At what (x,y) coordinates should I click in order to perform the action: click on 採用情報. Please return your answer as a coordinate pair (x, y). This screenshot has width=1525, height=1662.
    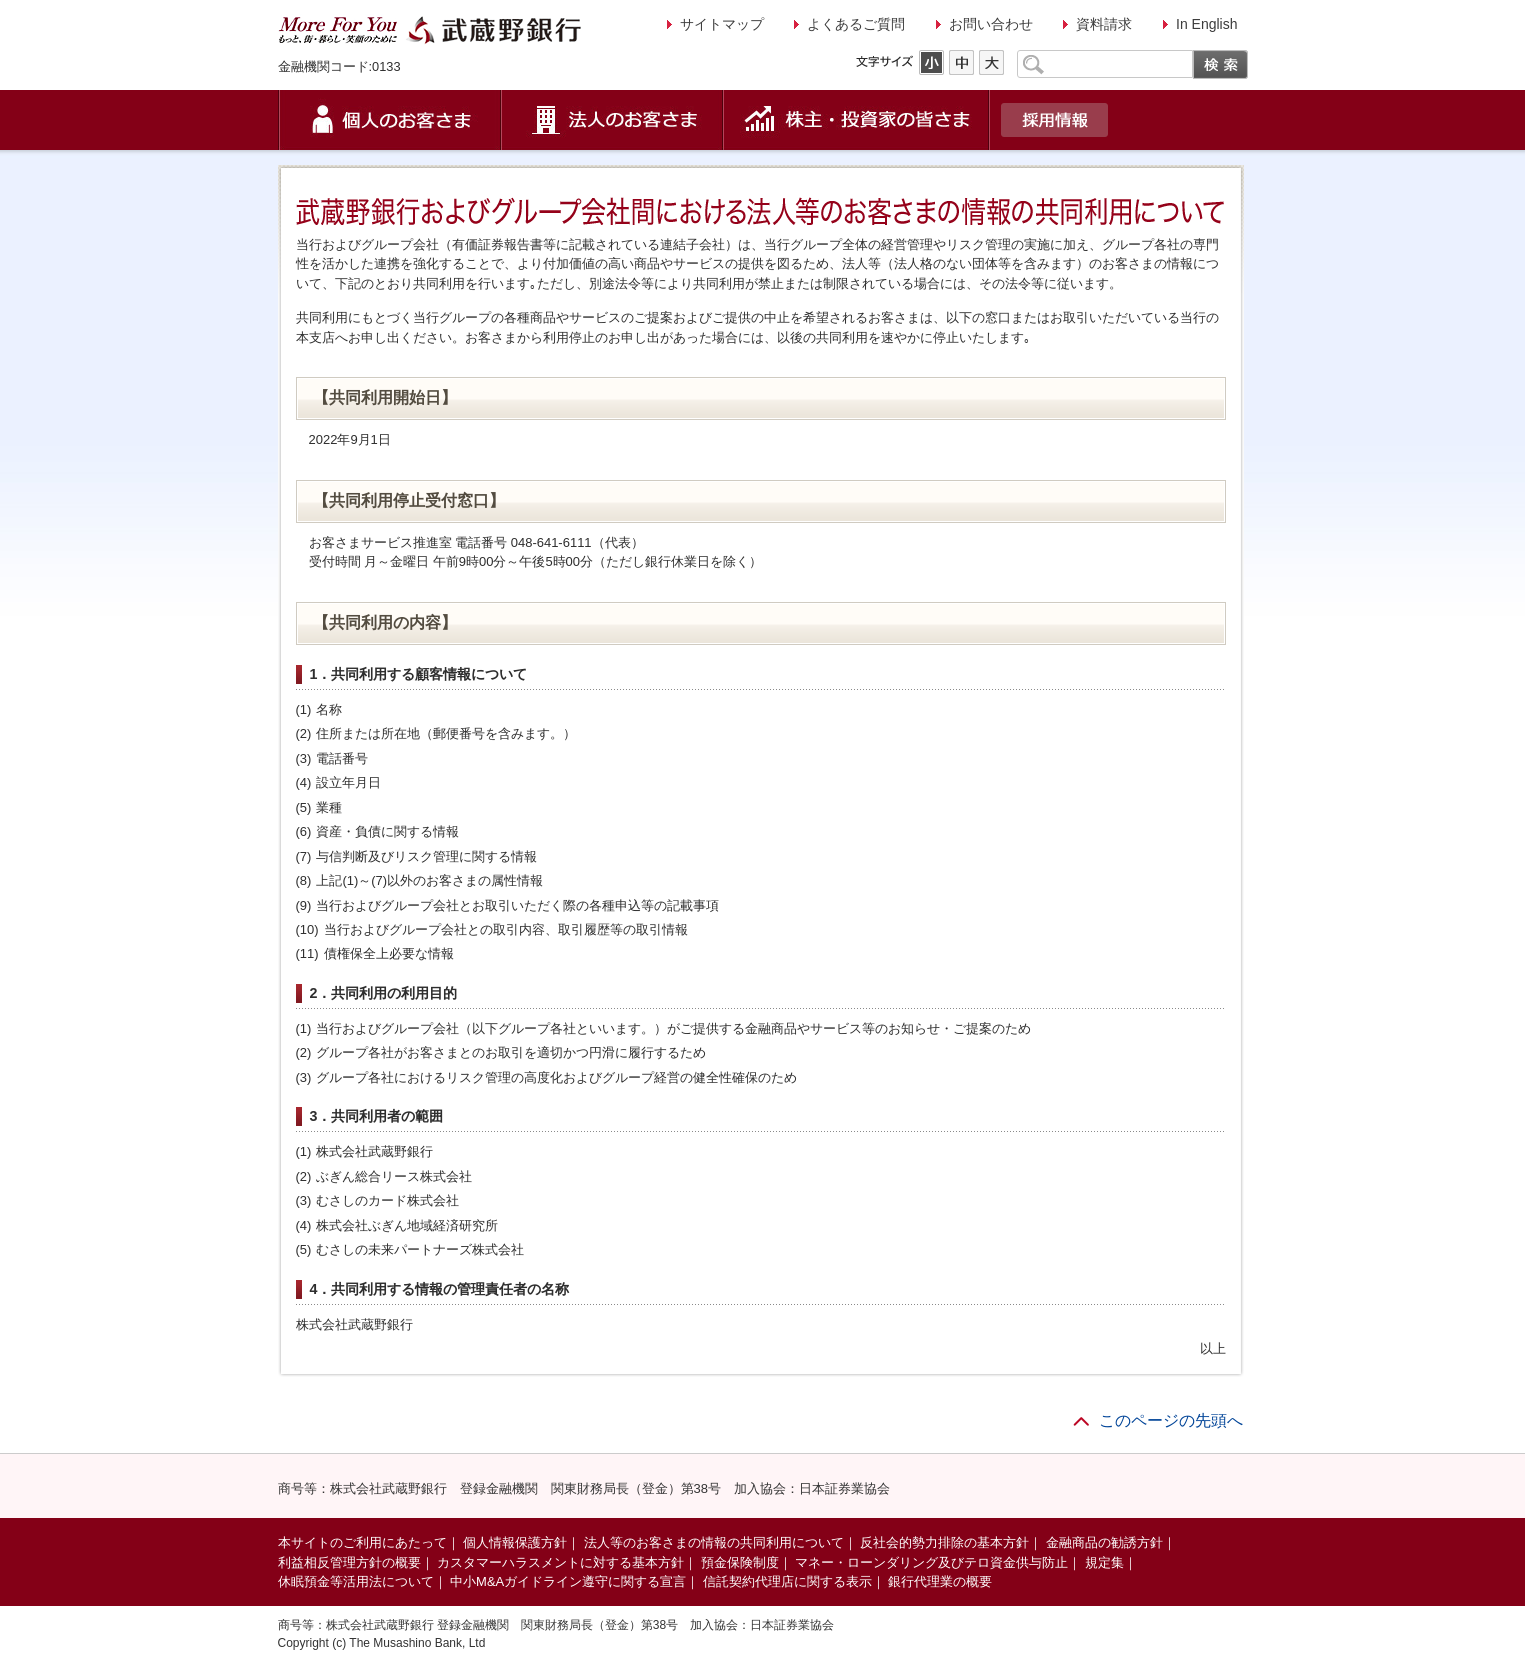
    Looking at the image, I should click on (1054, 120).